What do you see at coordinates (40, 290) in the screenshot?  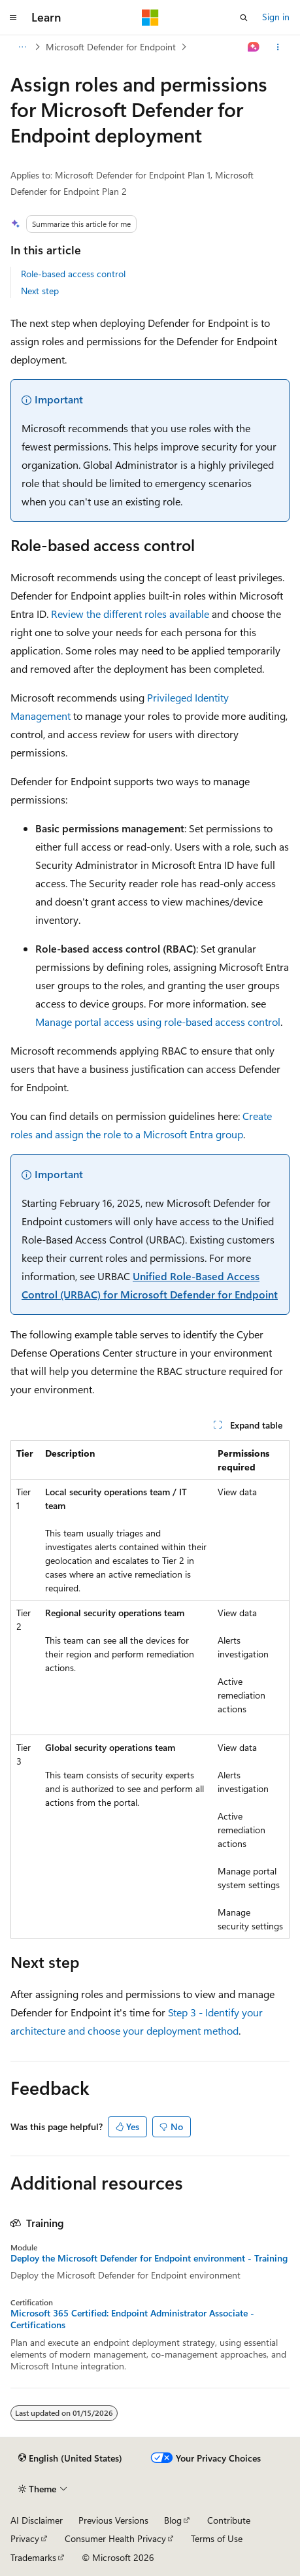 I see `Next step` at bounding box center [40, 290].